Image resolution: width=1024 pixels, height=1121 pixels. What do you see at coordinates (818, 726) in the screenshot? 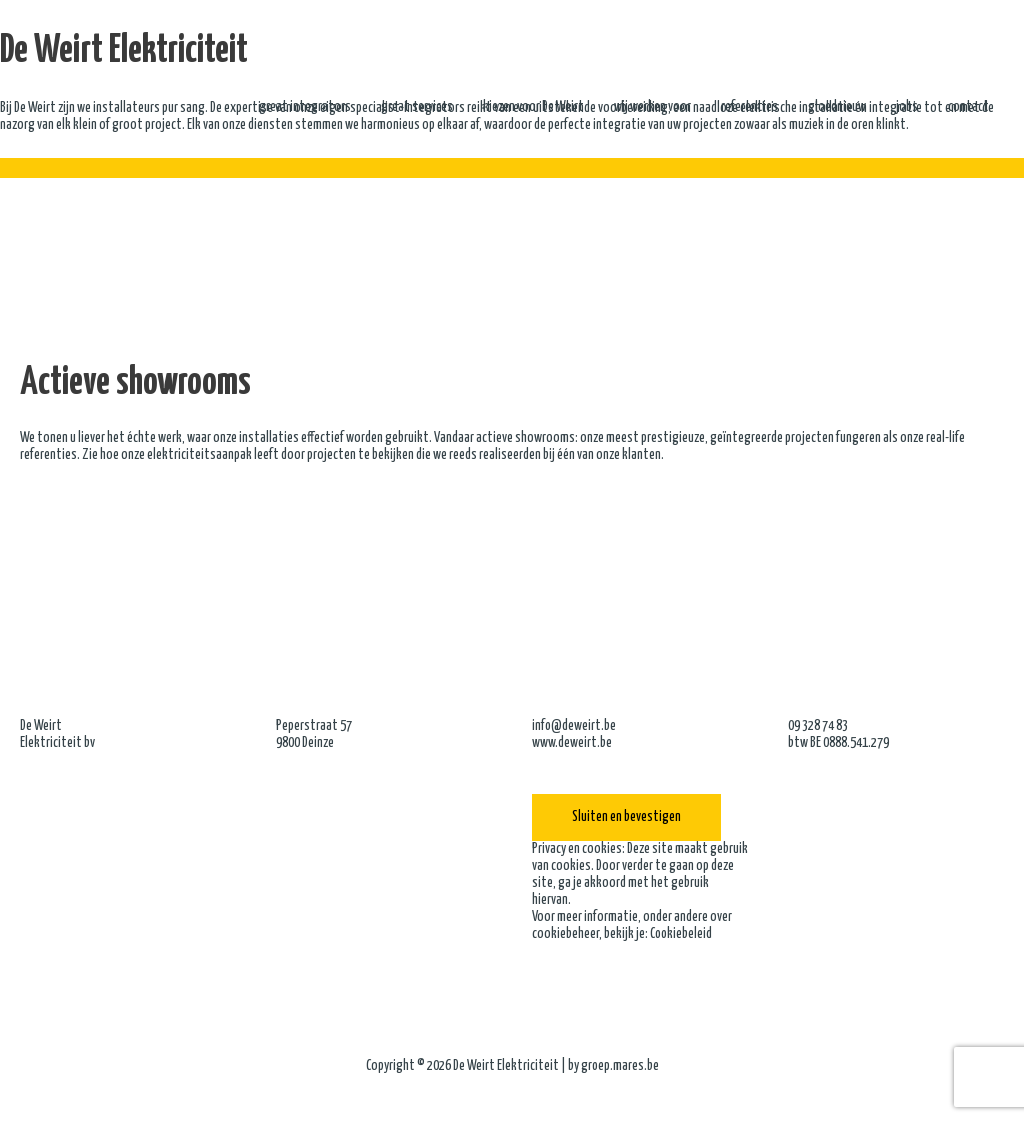
I see `09 328 74 83` at bounding box center [818, 726].